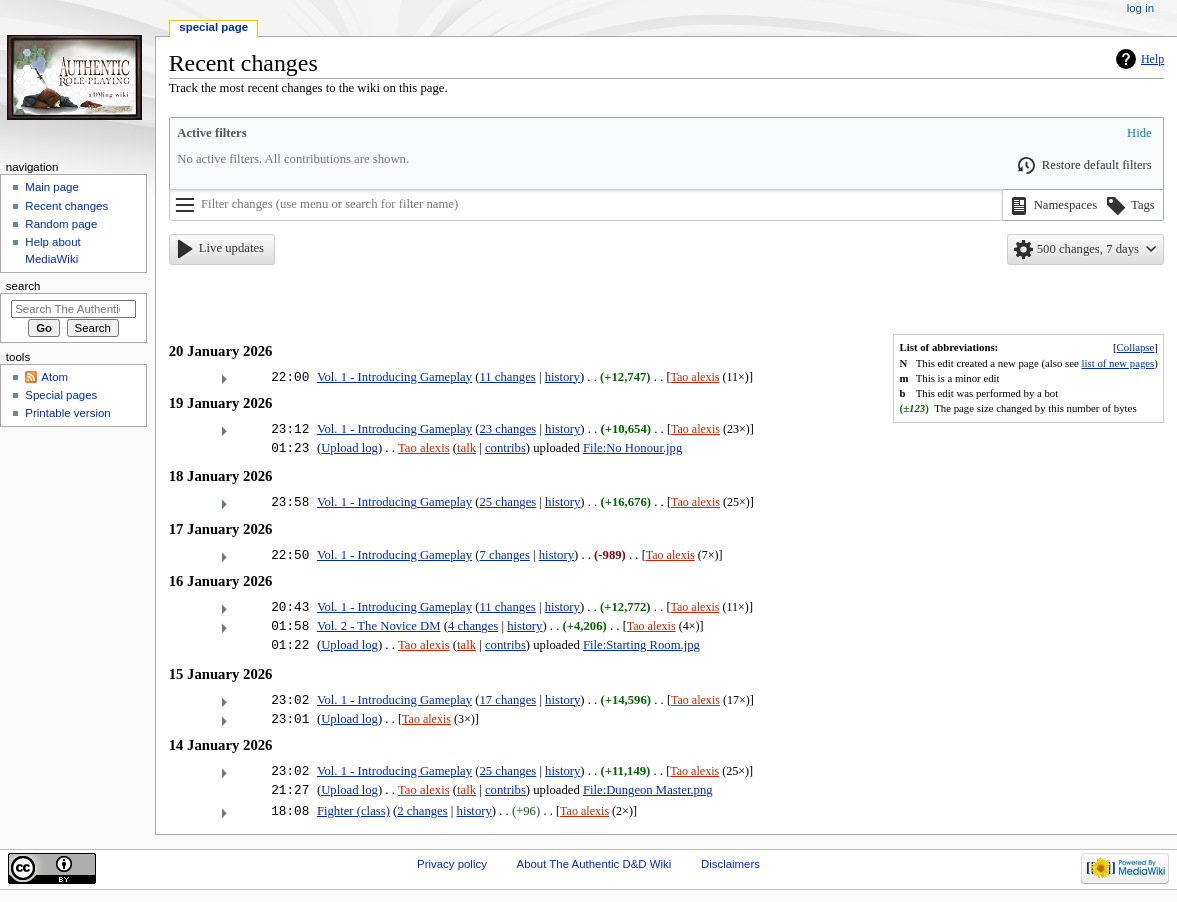  What do you see at coordinates (211, 133) in the screenshot?
I see `Active filters` at bounding box center [211, 133].